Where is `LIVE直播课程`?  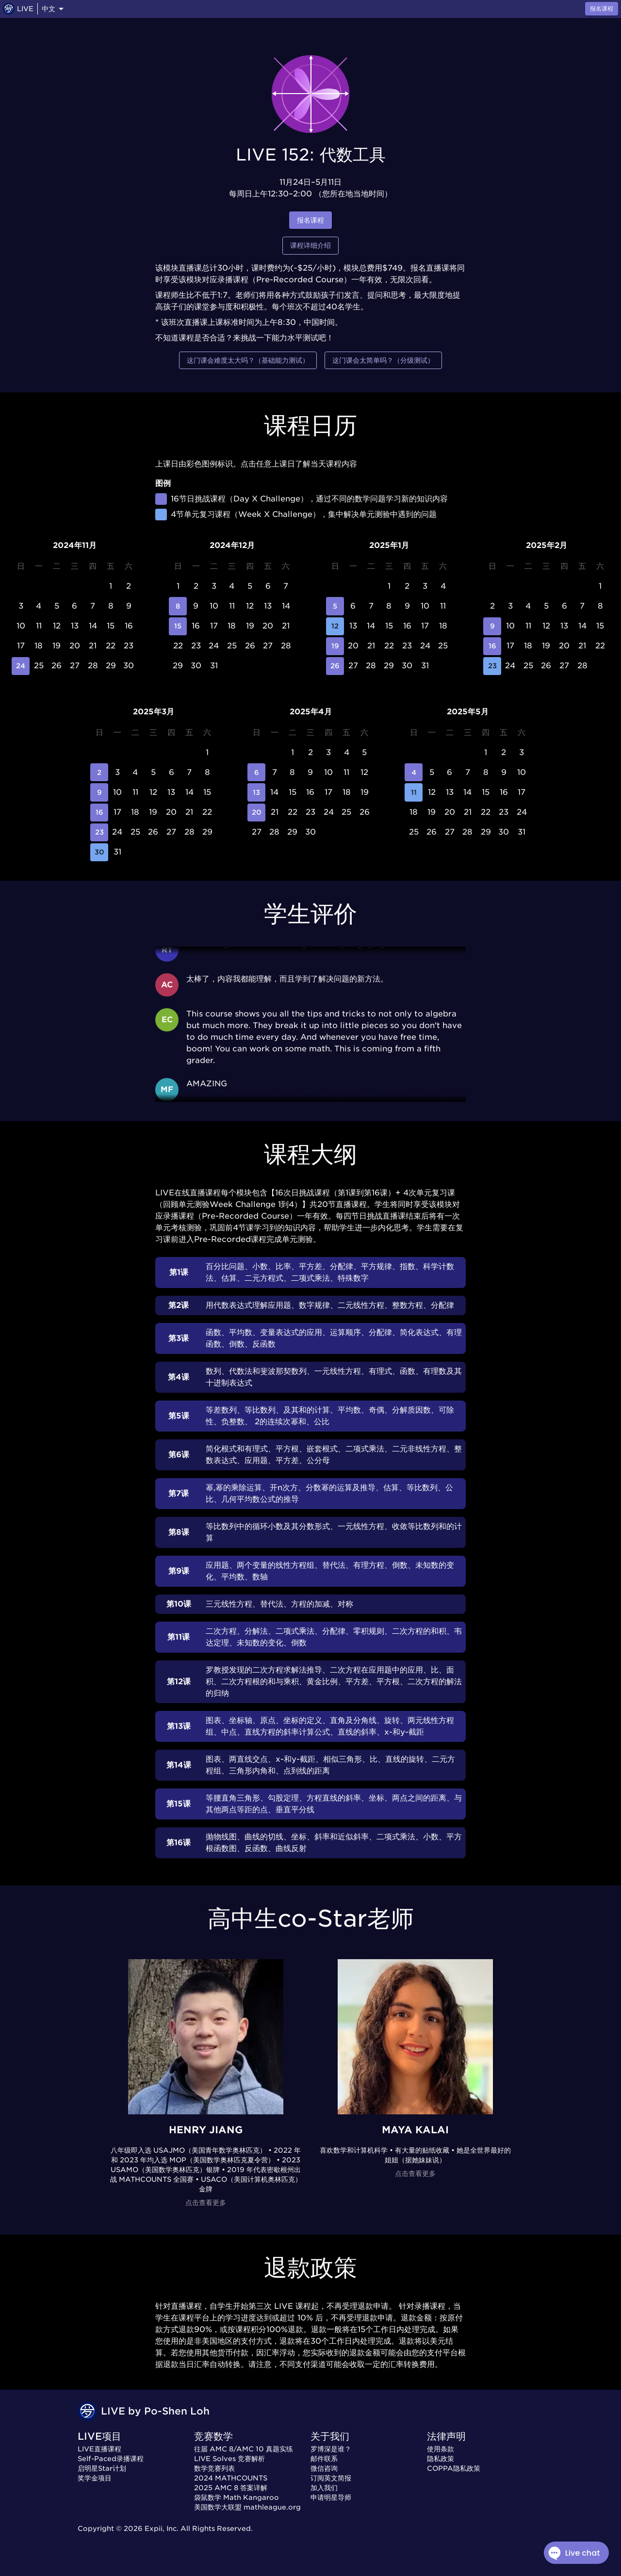 LIVE直播课程 is located at coordinates (99, 2449).